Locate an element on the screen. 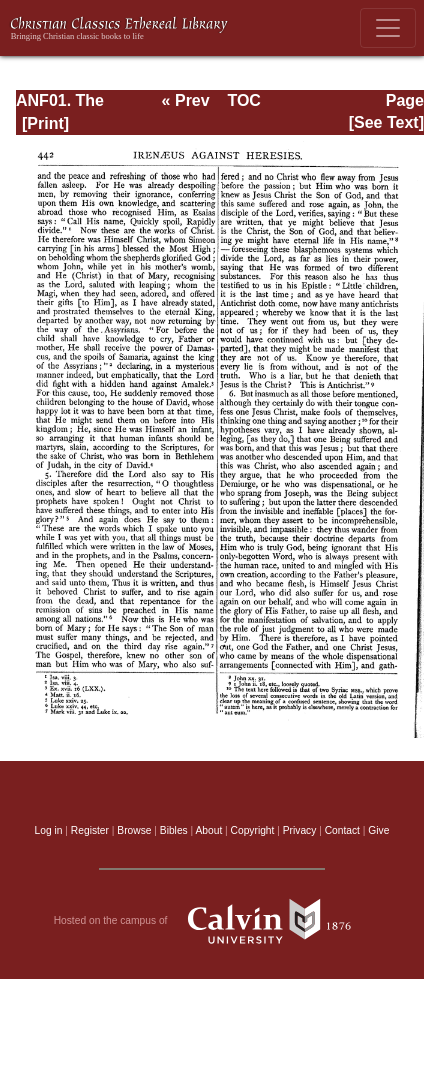  Contact is located at coordinates (342, 830).